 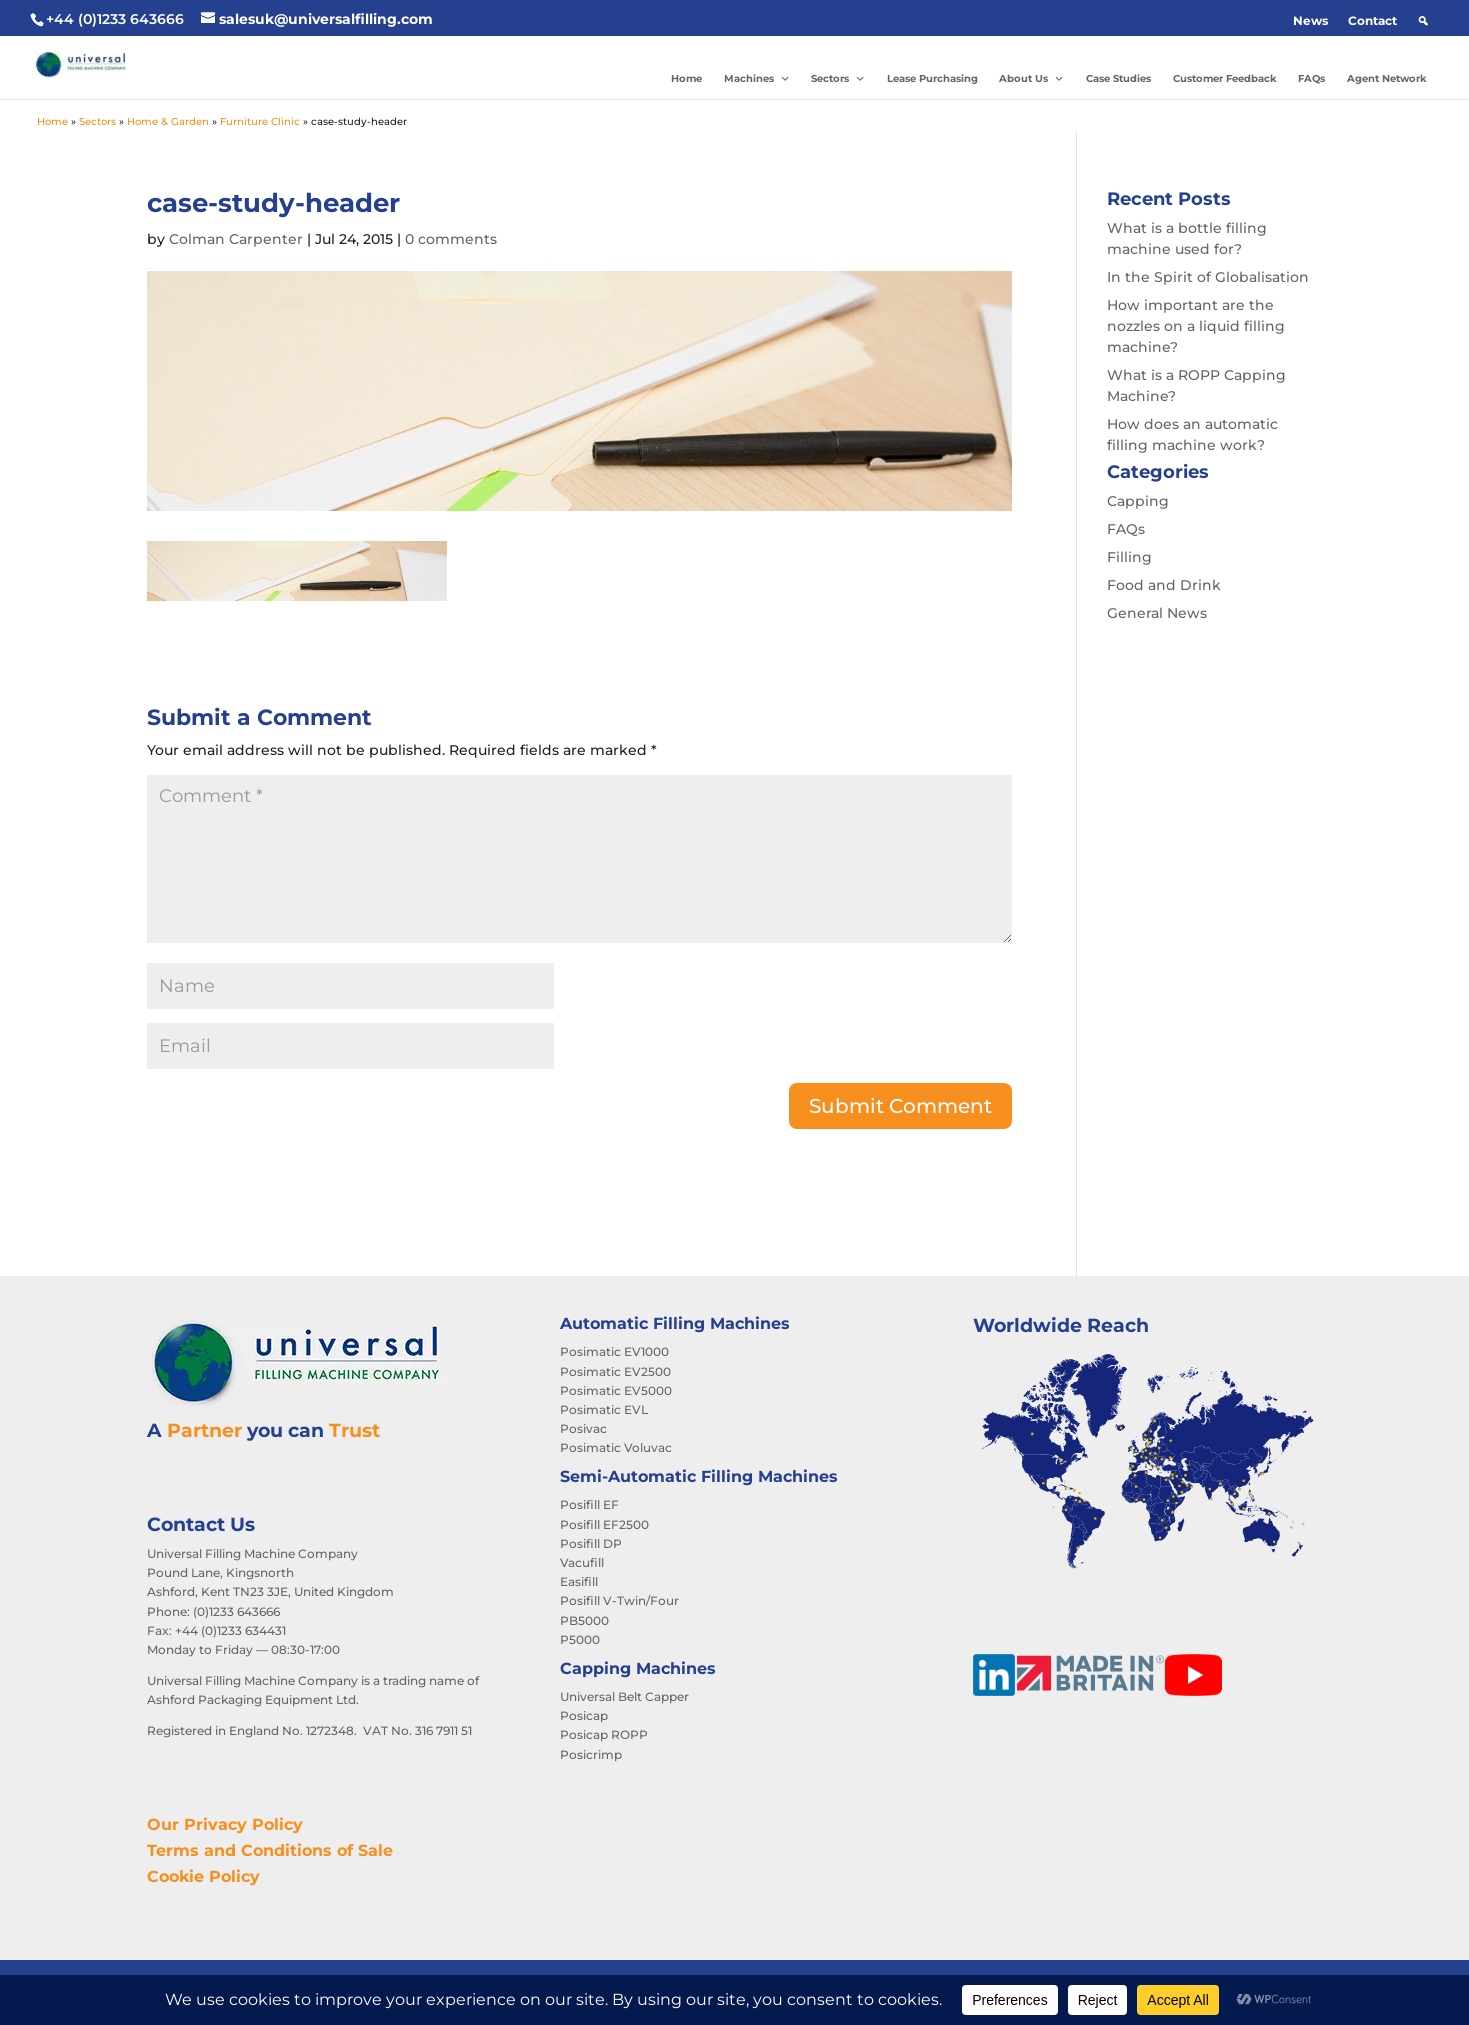 I want to click on News, so click(x=1310, y=20).